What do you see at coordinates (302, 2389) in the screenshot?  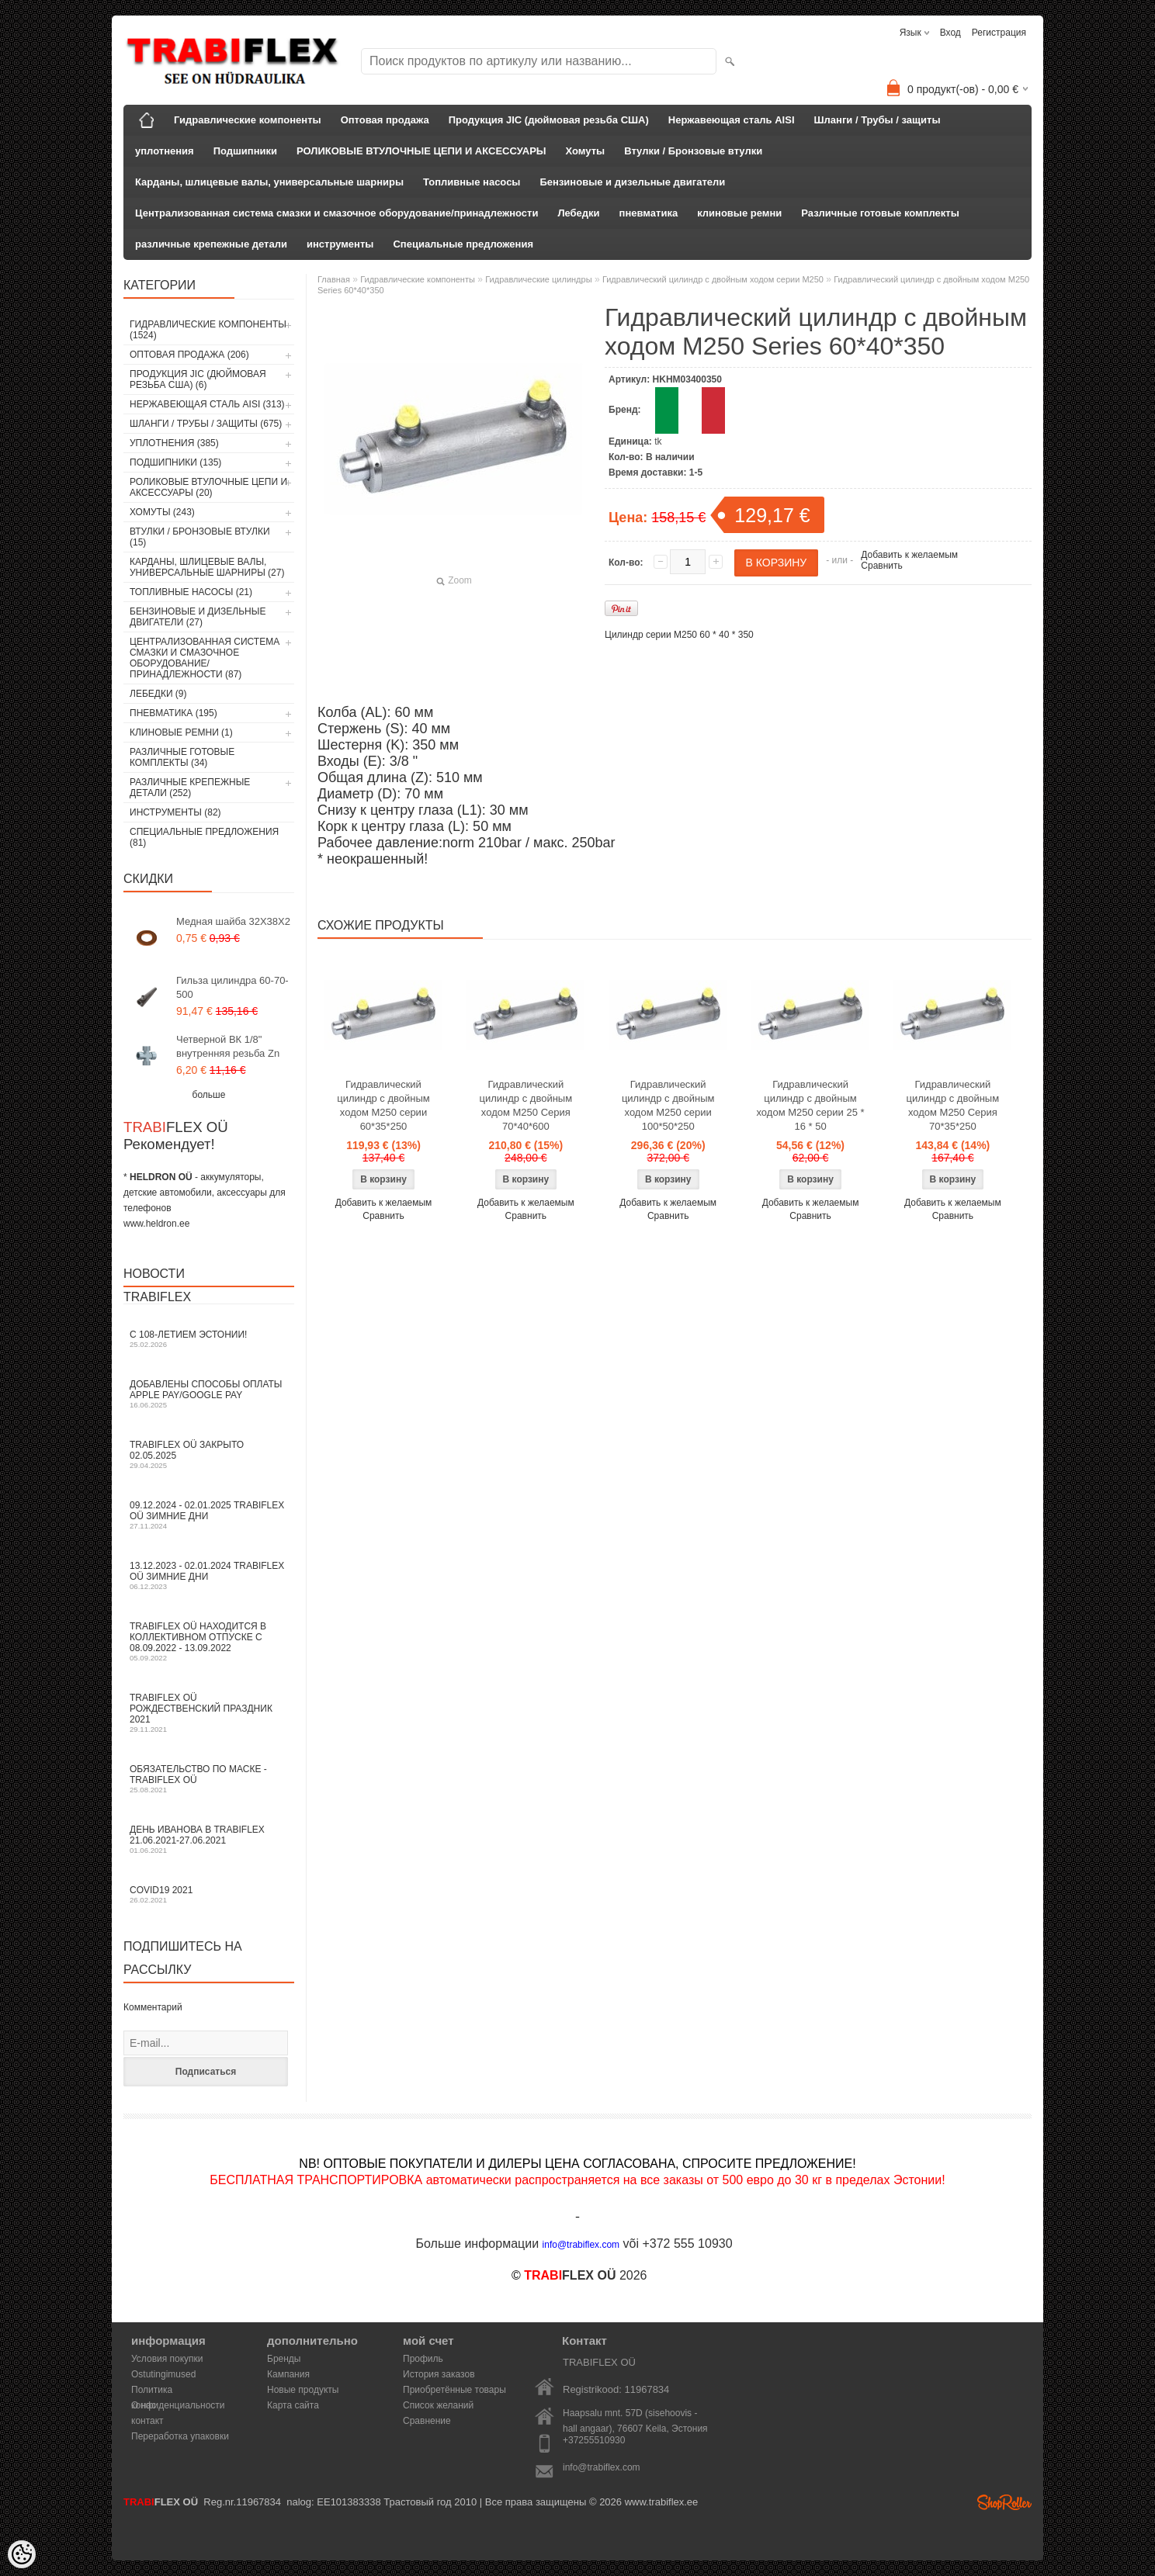 I see `Новые продукты` at bounding box center [302, 2389].